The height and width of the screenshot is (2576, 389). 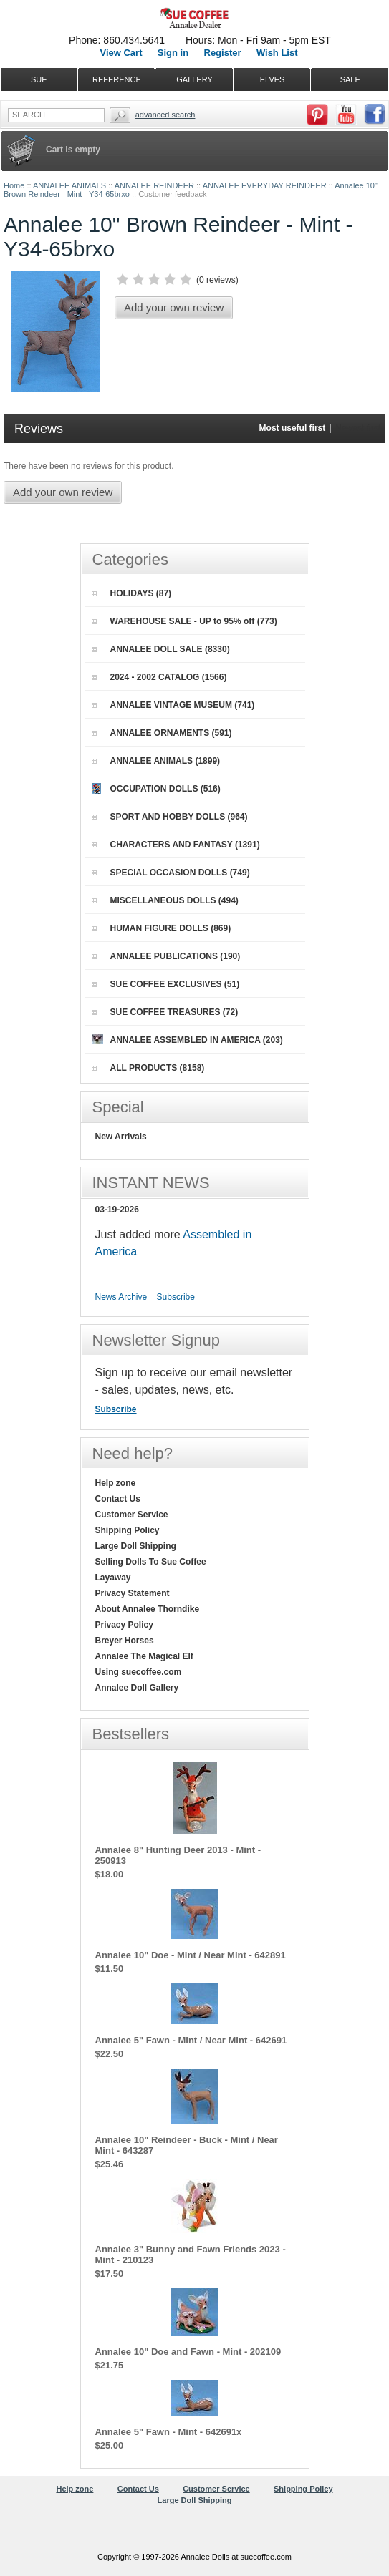 I want to click on ANNALEE ANIMALS (1899), so click(x=156, y=761).